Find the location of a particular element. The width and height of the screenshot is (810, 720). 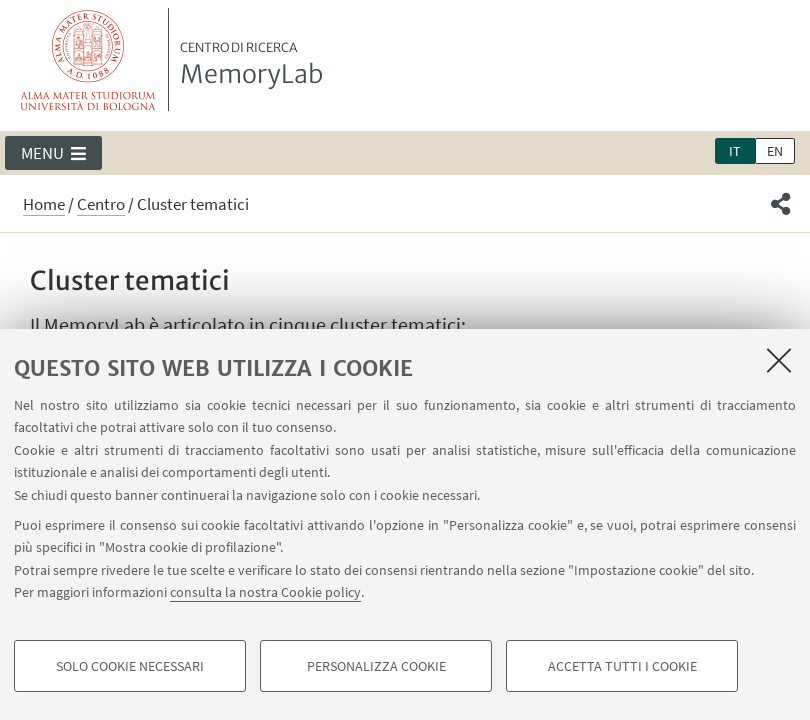

[button] is located at coordinates (53, 153).